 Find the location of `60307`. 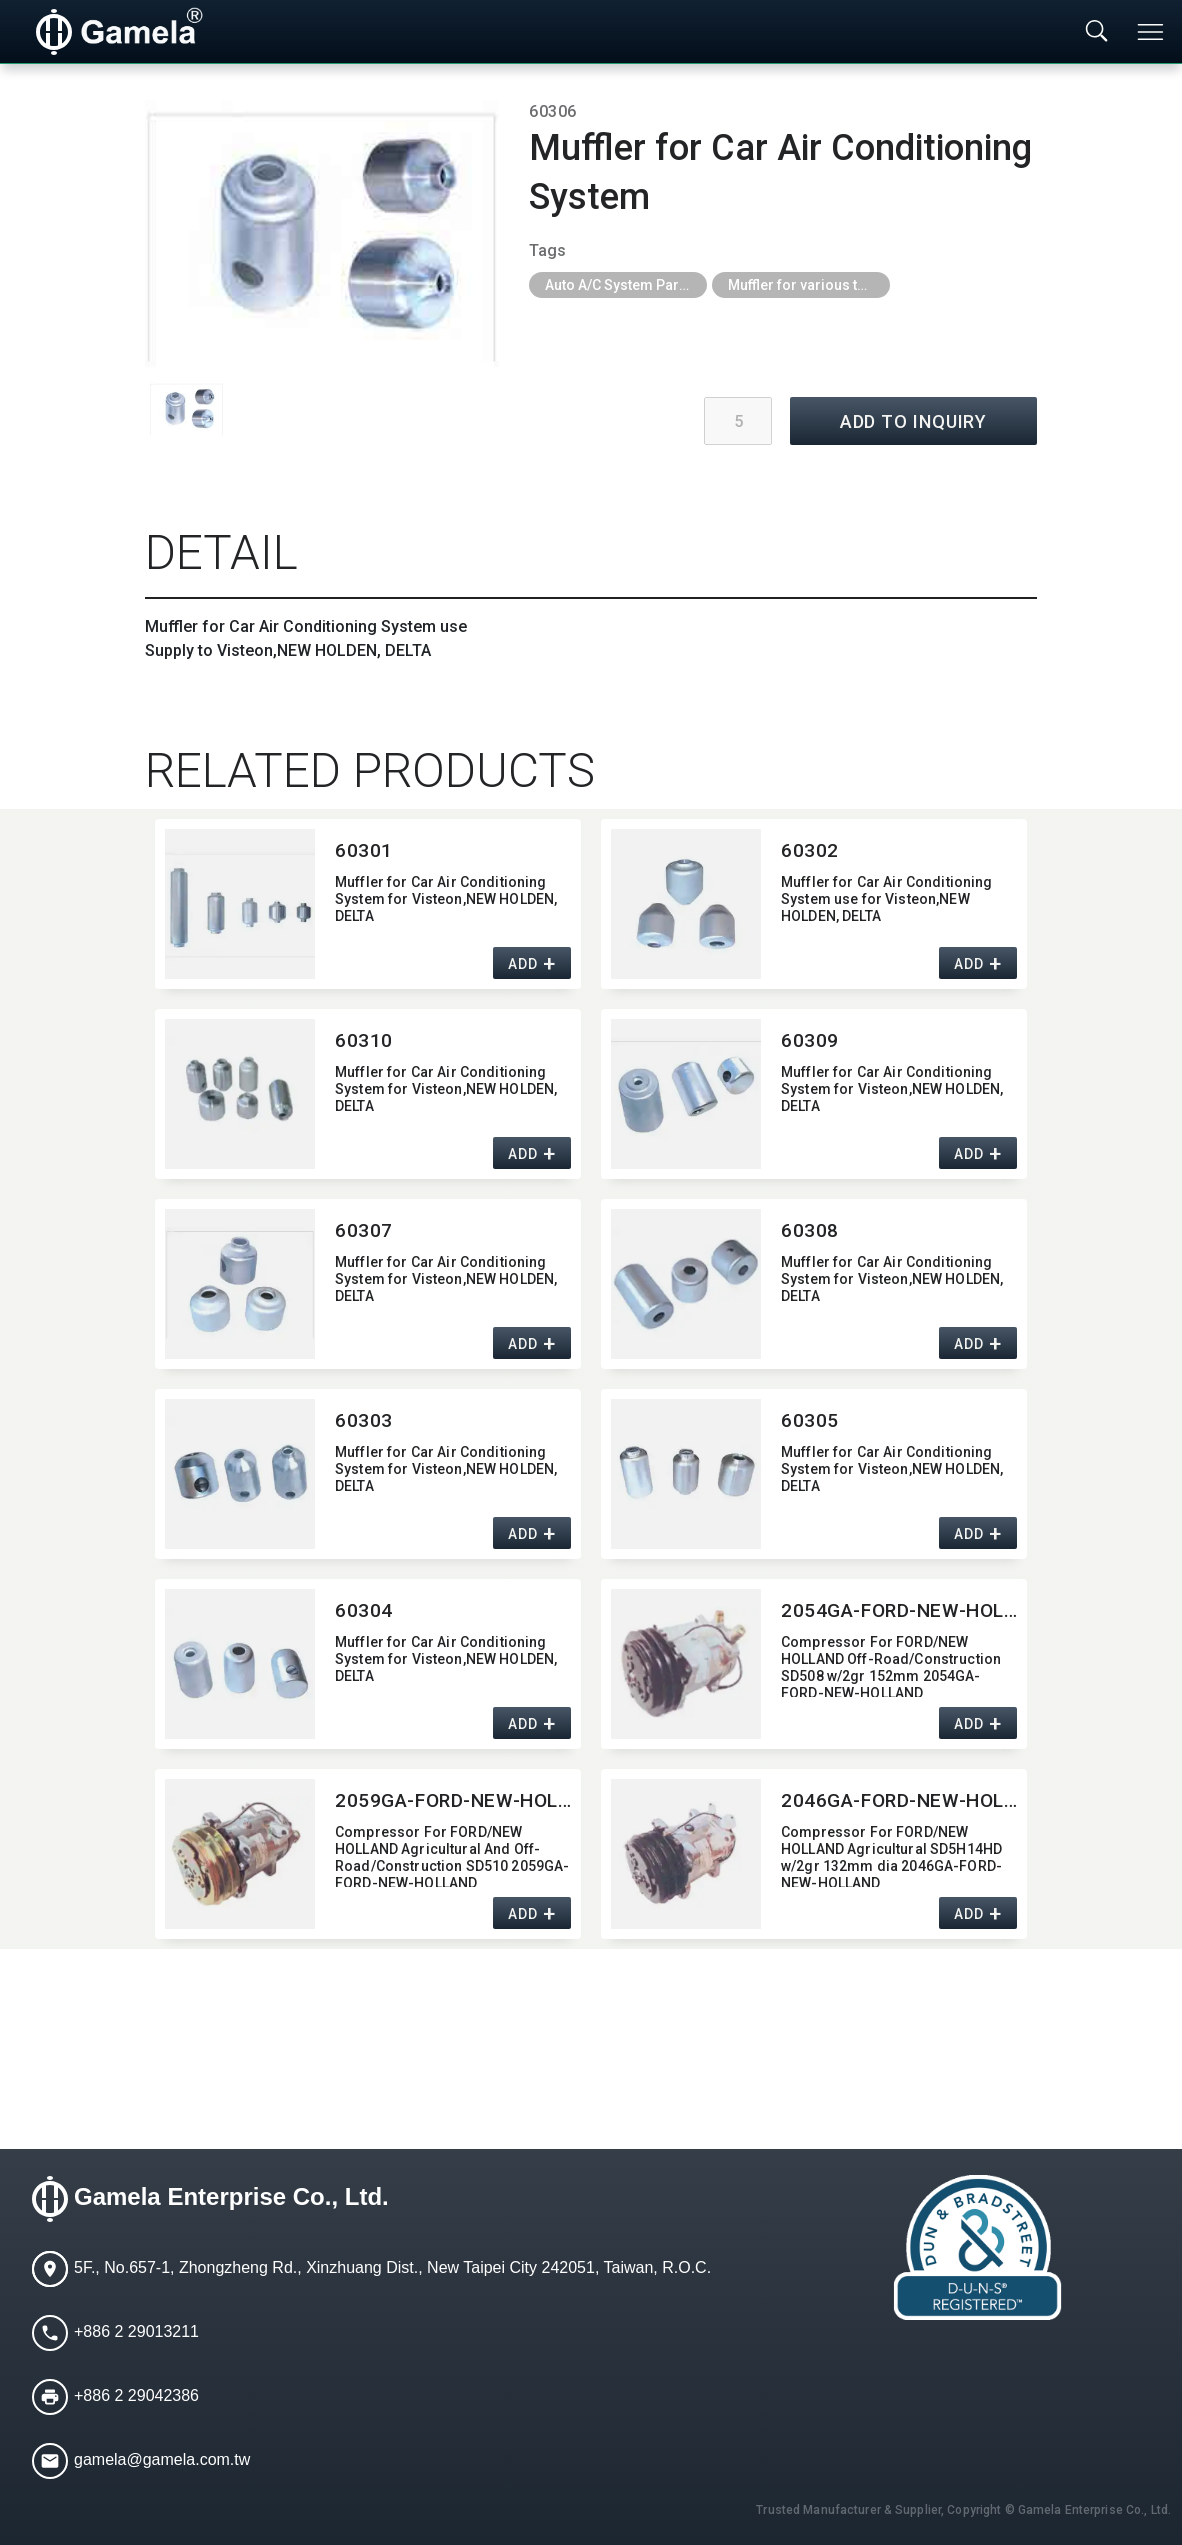

60307 is located at coordinates (364, 1230).